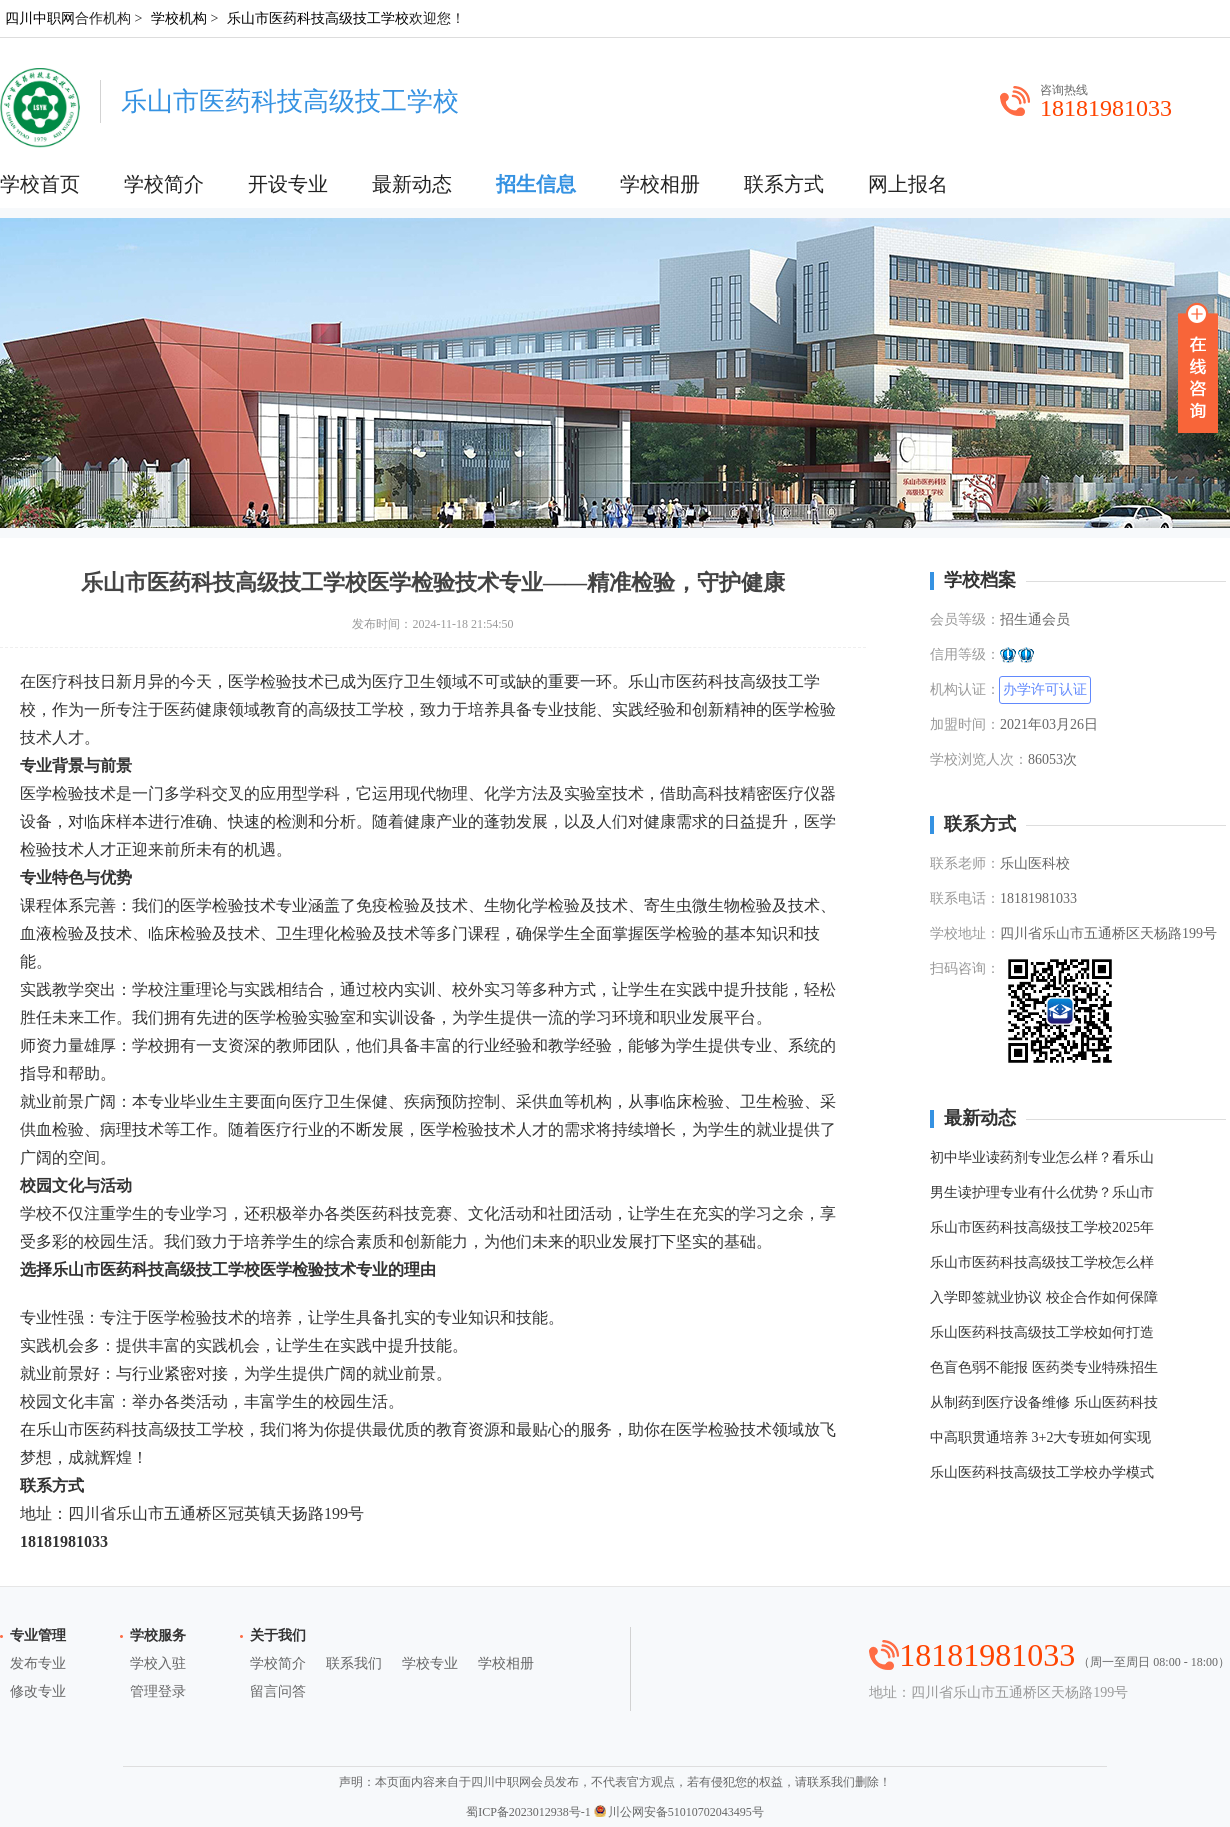  I want to click on 联系我们, so click(354, 1663).